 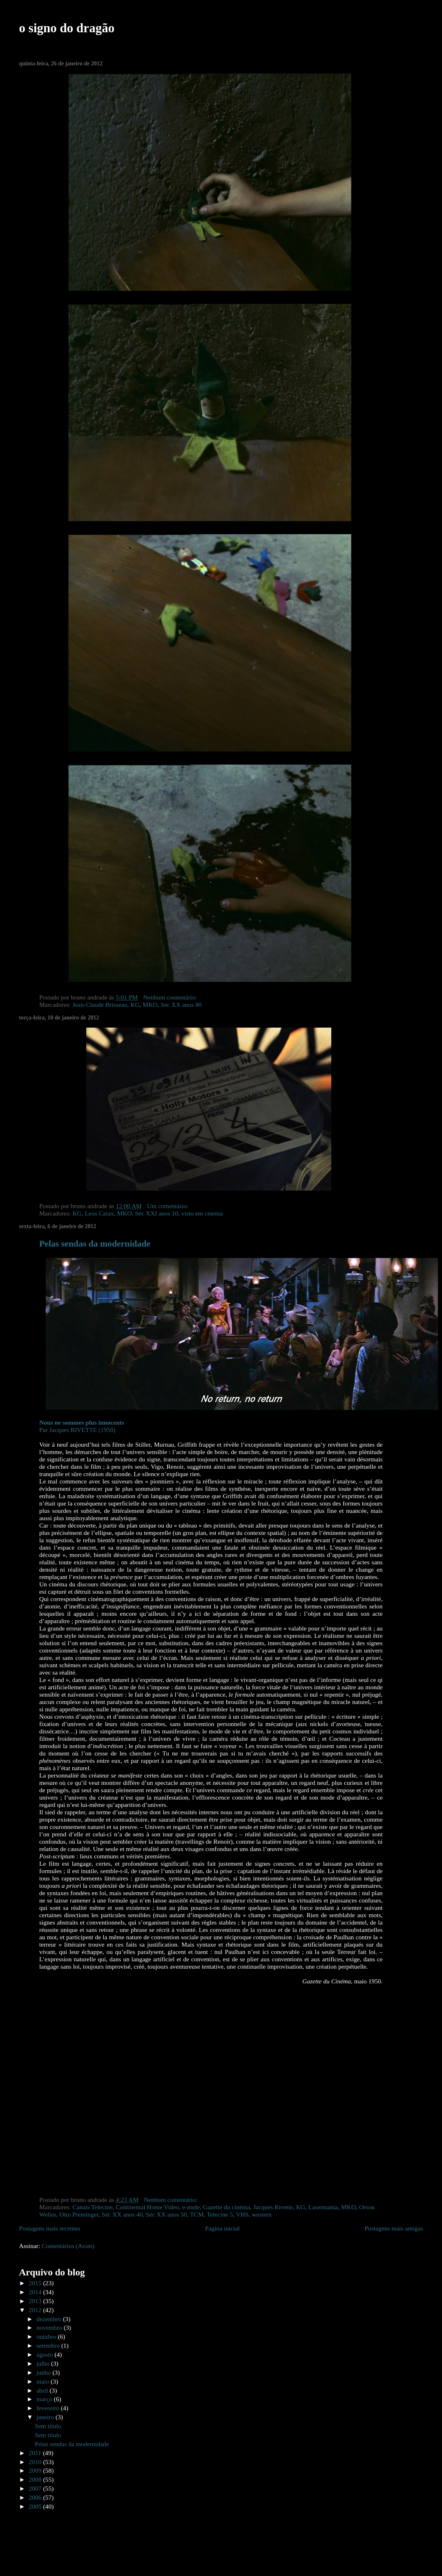 I want to click on Par Jacques RIVETTE (1950), so click(x=81, y=1426).